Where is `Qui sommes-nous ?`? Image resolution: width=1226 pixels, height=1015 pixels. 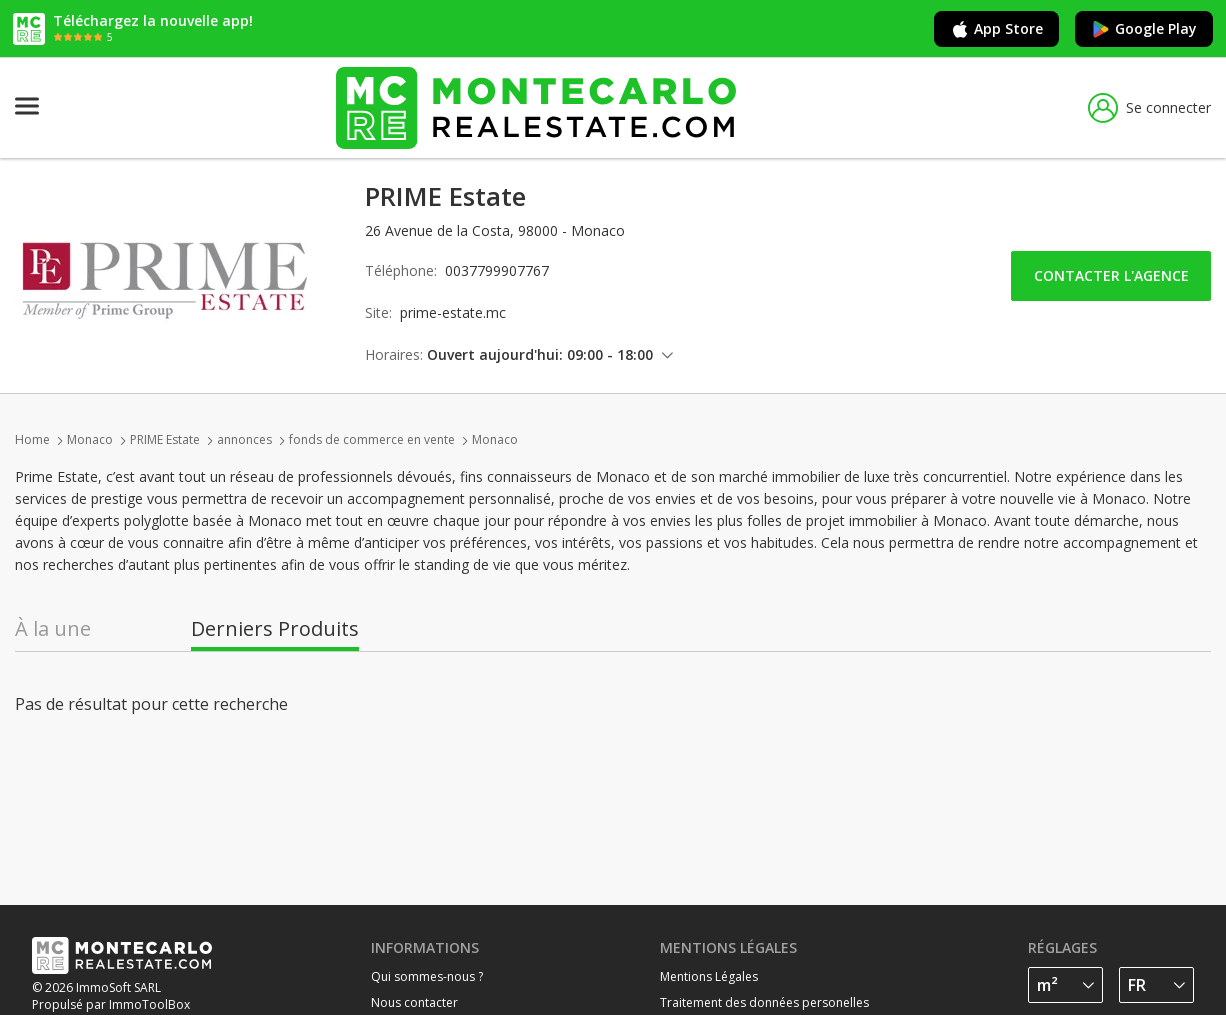 Qui sommes-nous ? is located at coordinates (427, 976).